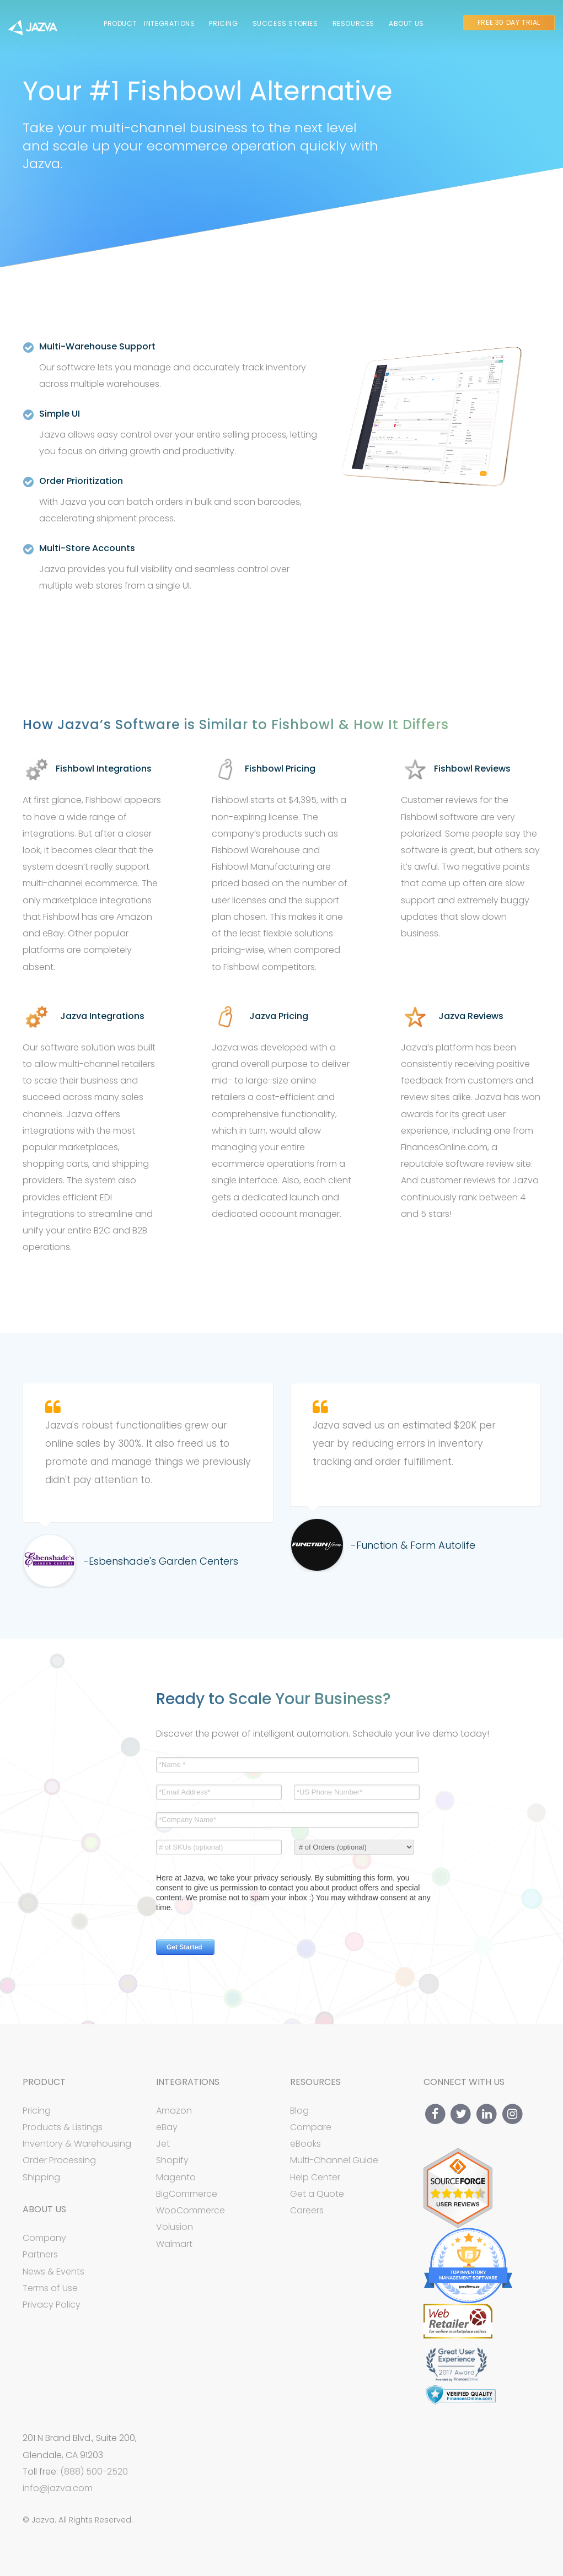 The height and width of the screenshot is (2576, 563). What do you see at coordinates (174, 2244) in the screenshot?
I see `Walmart` at bounding box center [174, 2244].